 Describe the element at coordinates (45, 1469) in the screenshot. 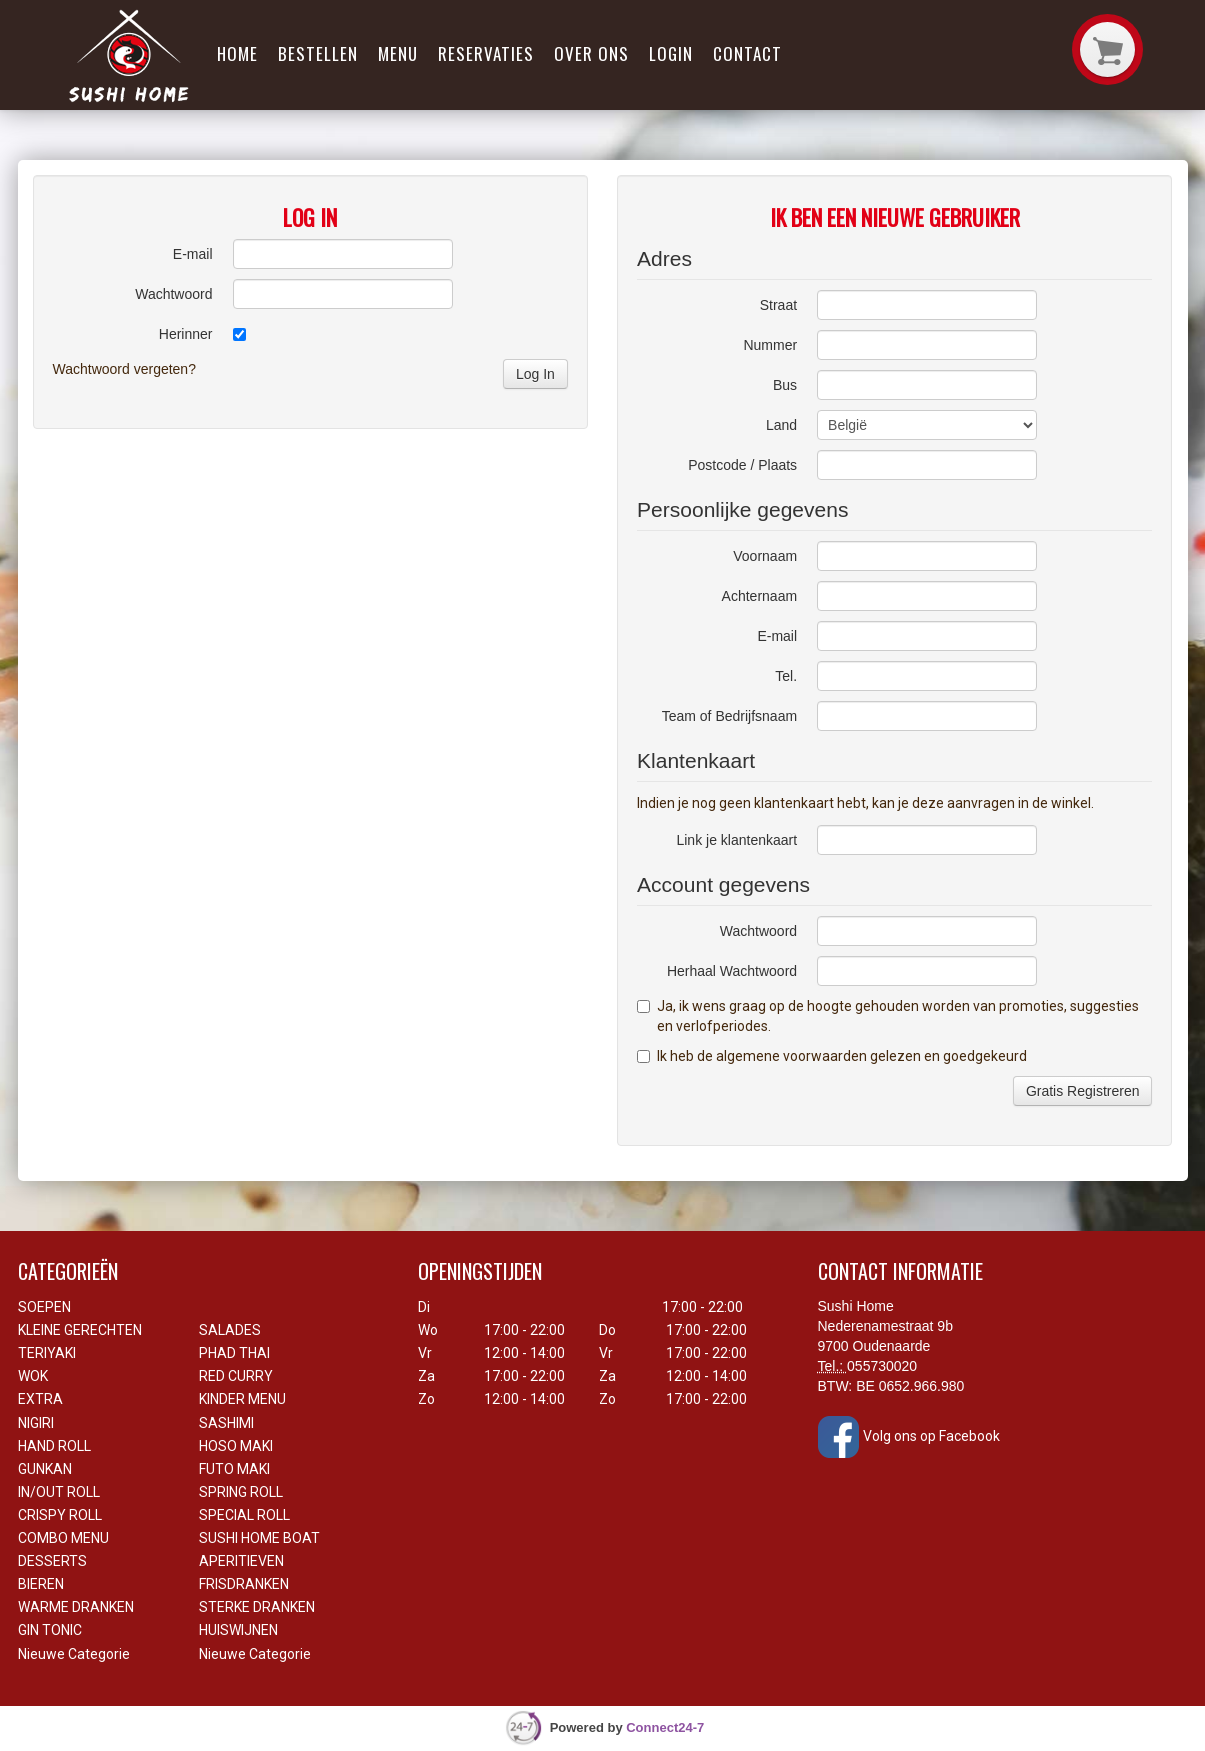

I see `GUNKAN` at that location.